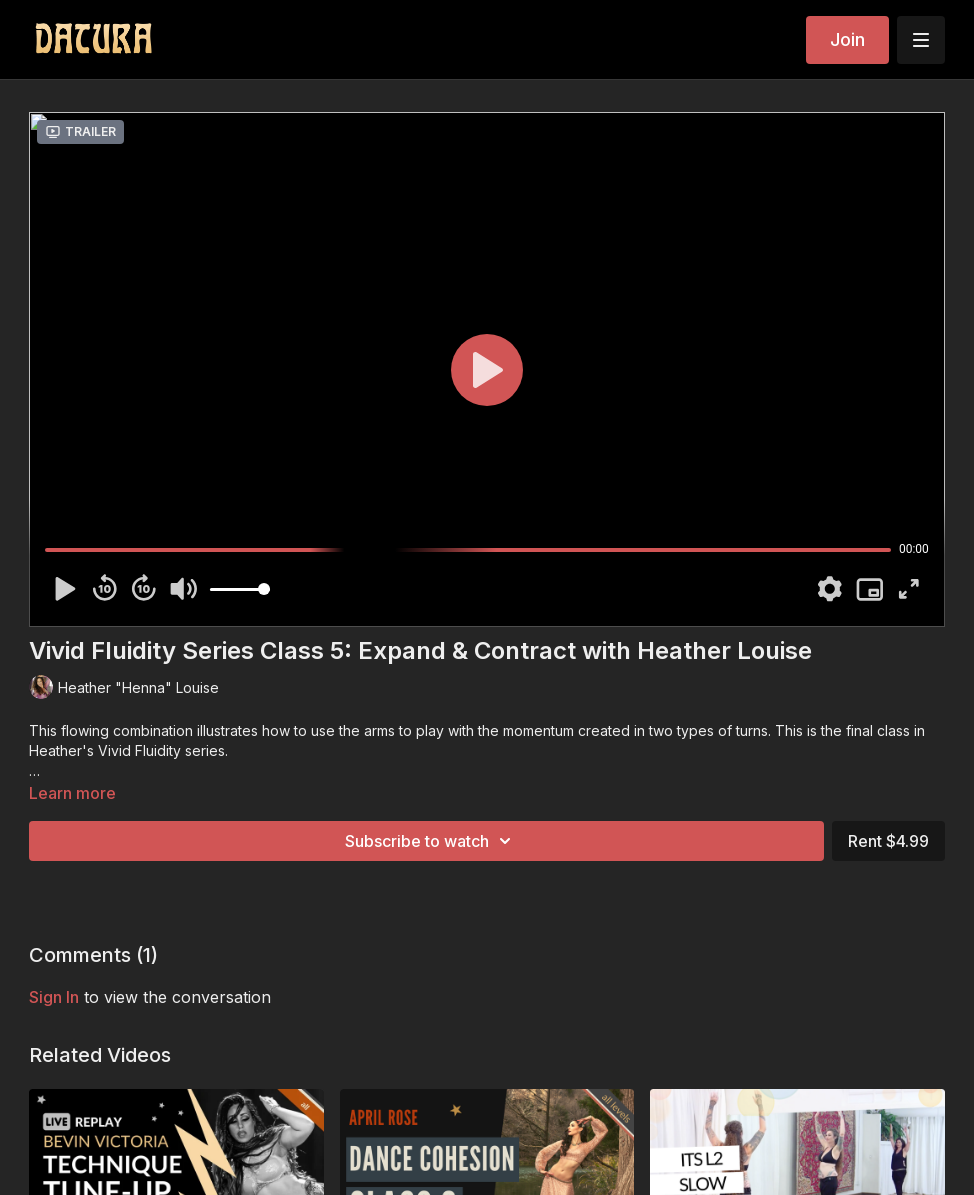  I want to click on Join, so click(847, 39).